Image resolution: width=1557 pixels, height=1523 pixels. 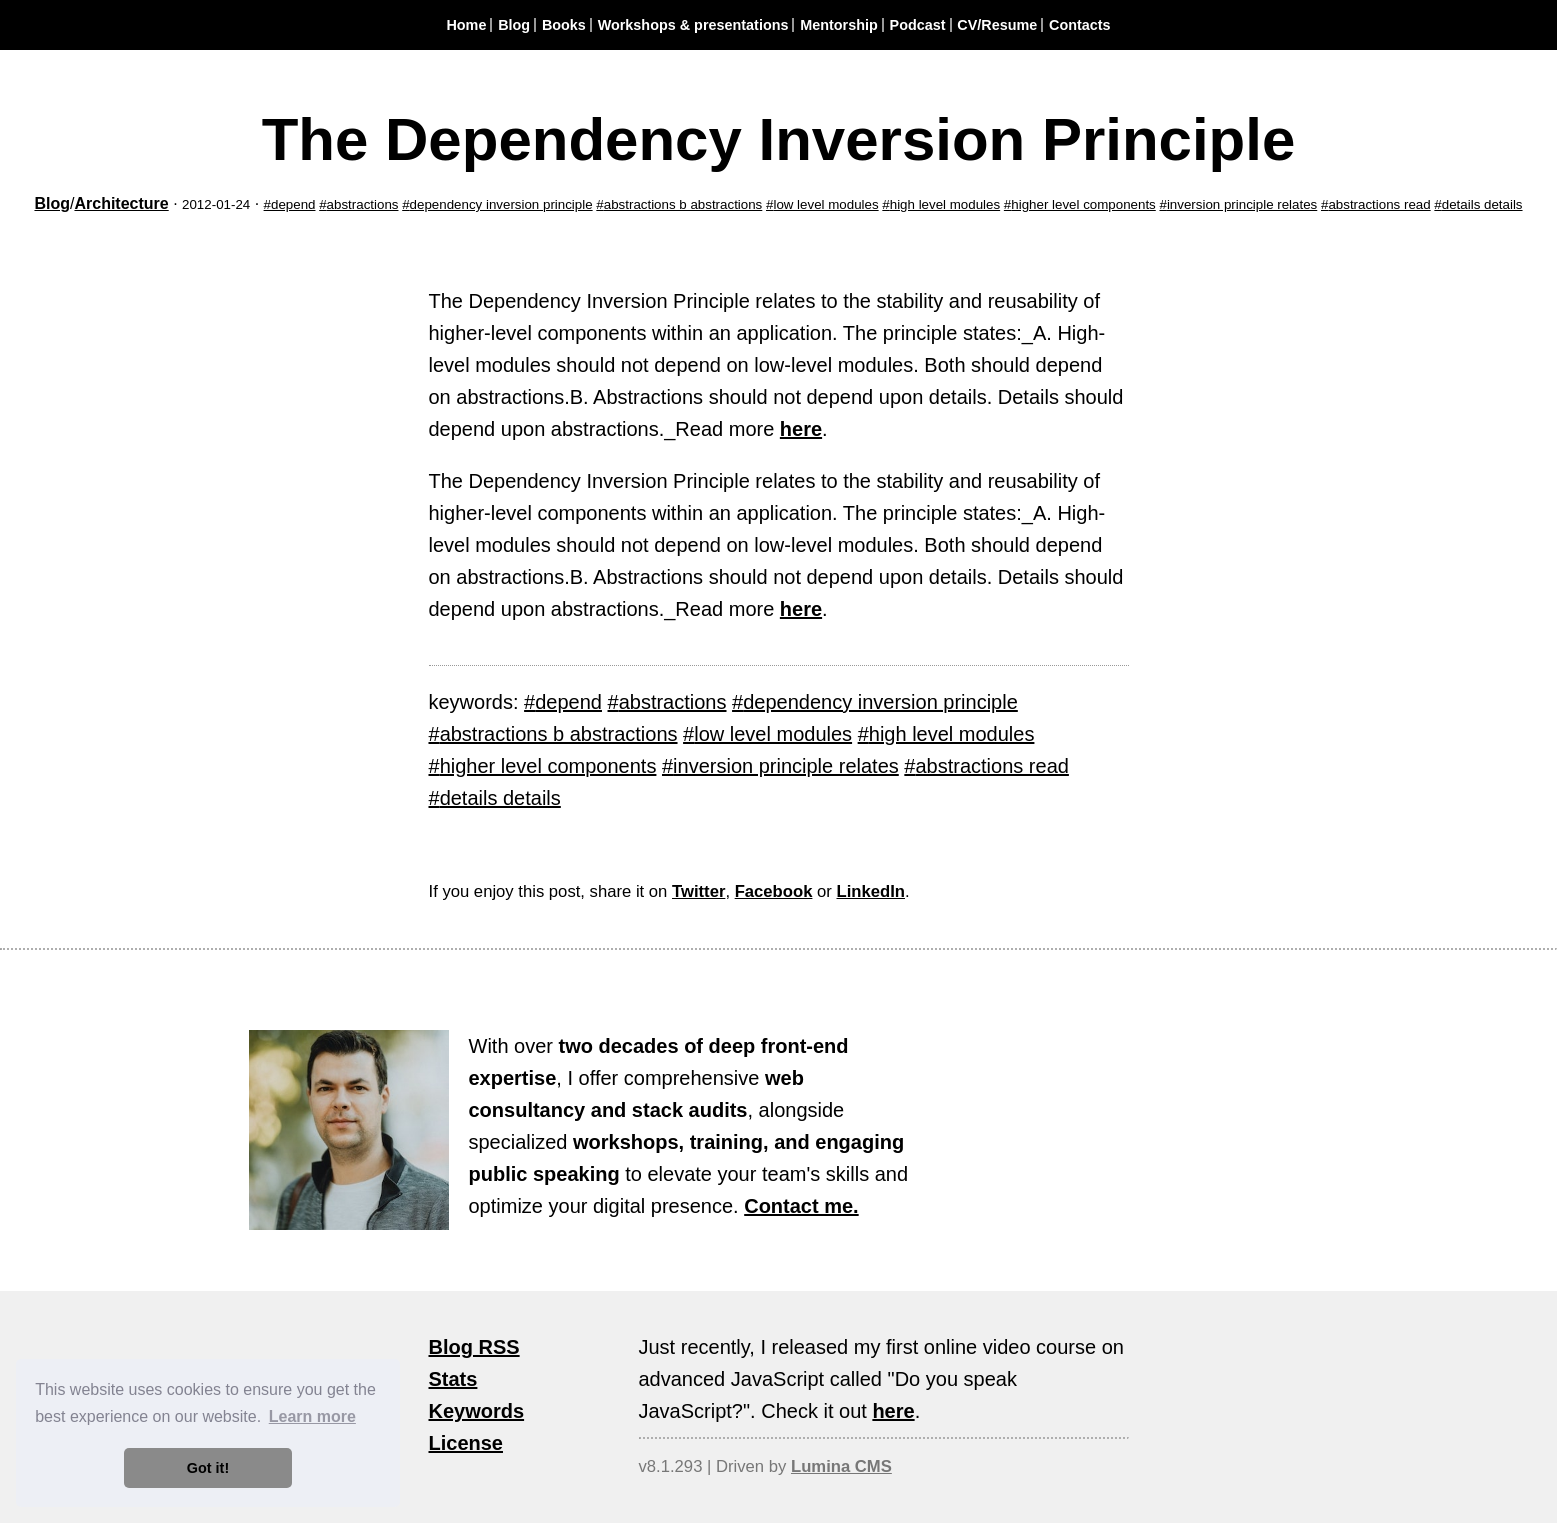 What do you see at coordinates (841, 1466) in the screenshot?
I see `Lumina CMS` at bounding box center [841, 1466].